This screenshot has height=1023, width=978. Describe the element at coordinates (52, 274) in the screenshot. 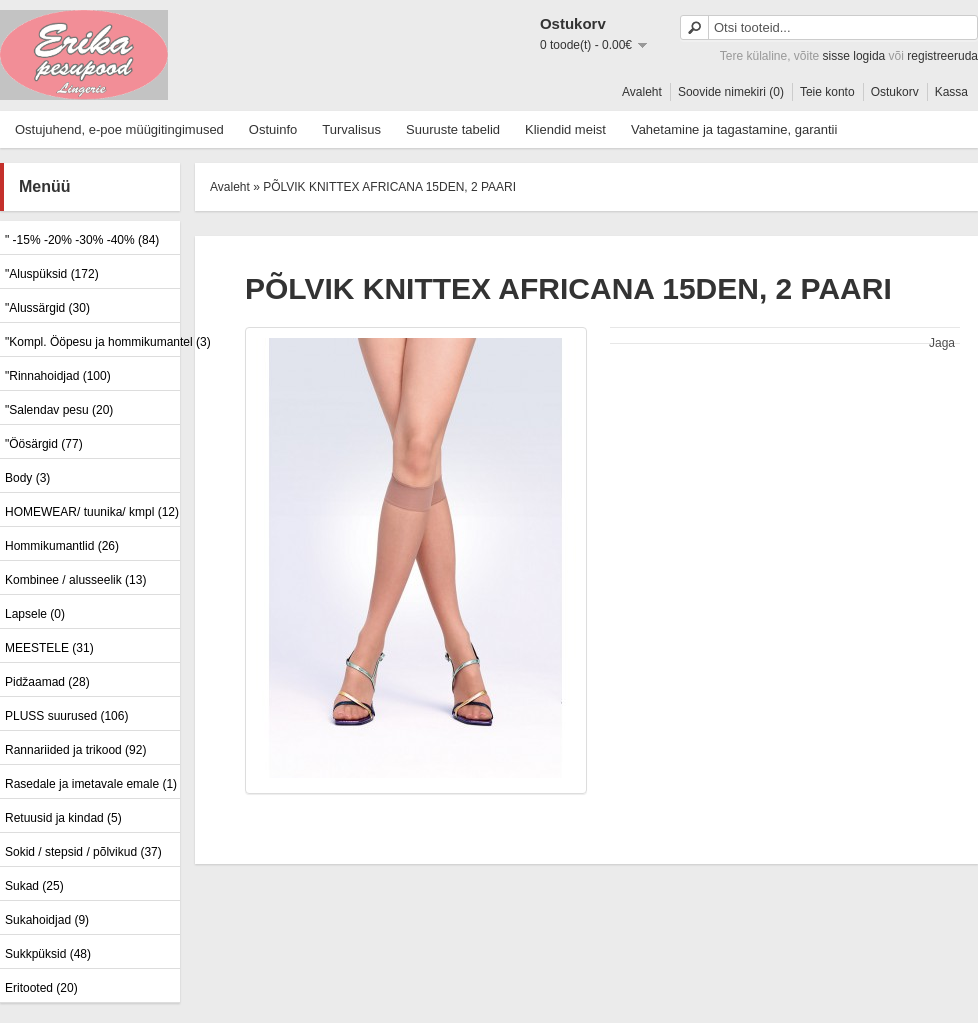

I see `"Aluspüksid (172)` at that location.